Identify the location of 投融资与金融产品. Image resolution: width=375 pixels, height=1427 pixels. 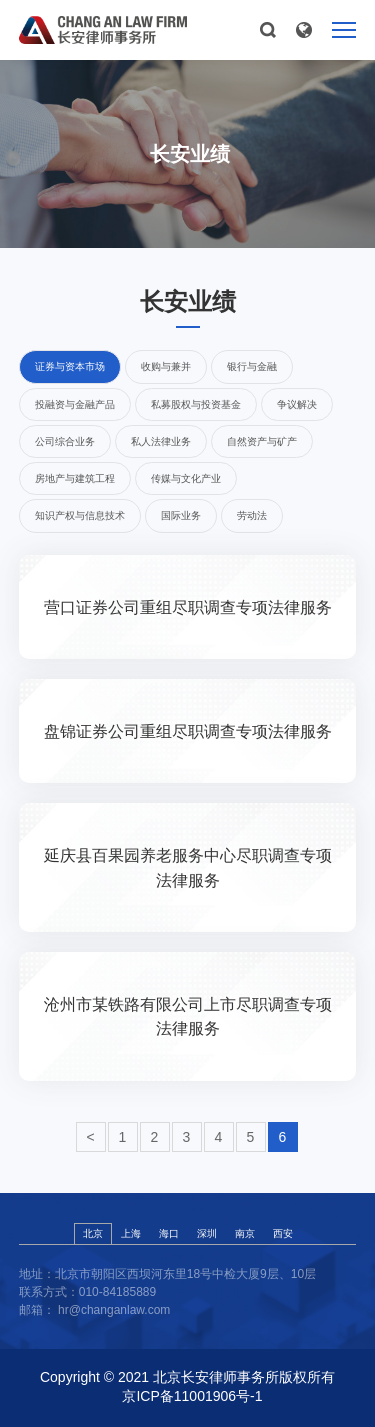
(75, 404).